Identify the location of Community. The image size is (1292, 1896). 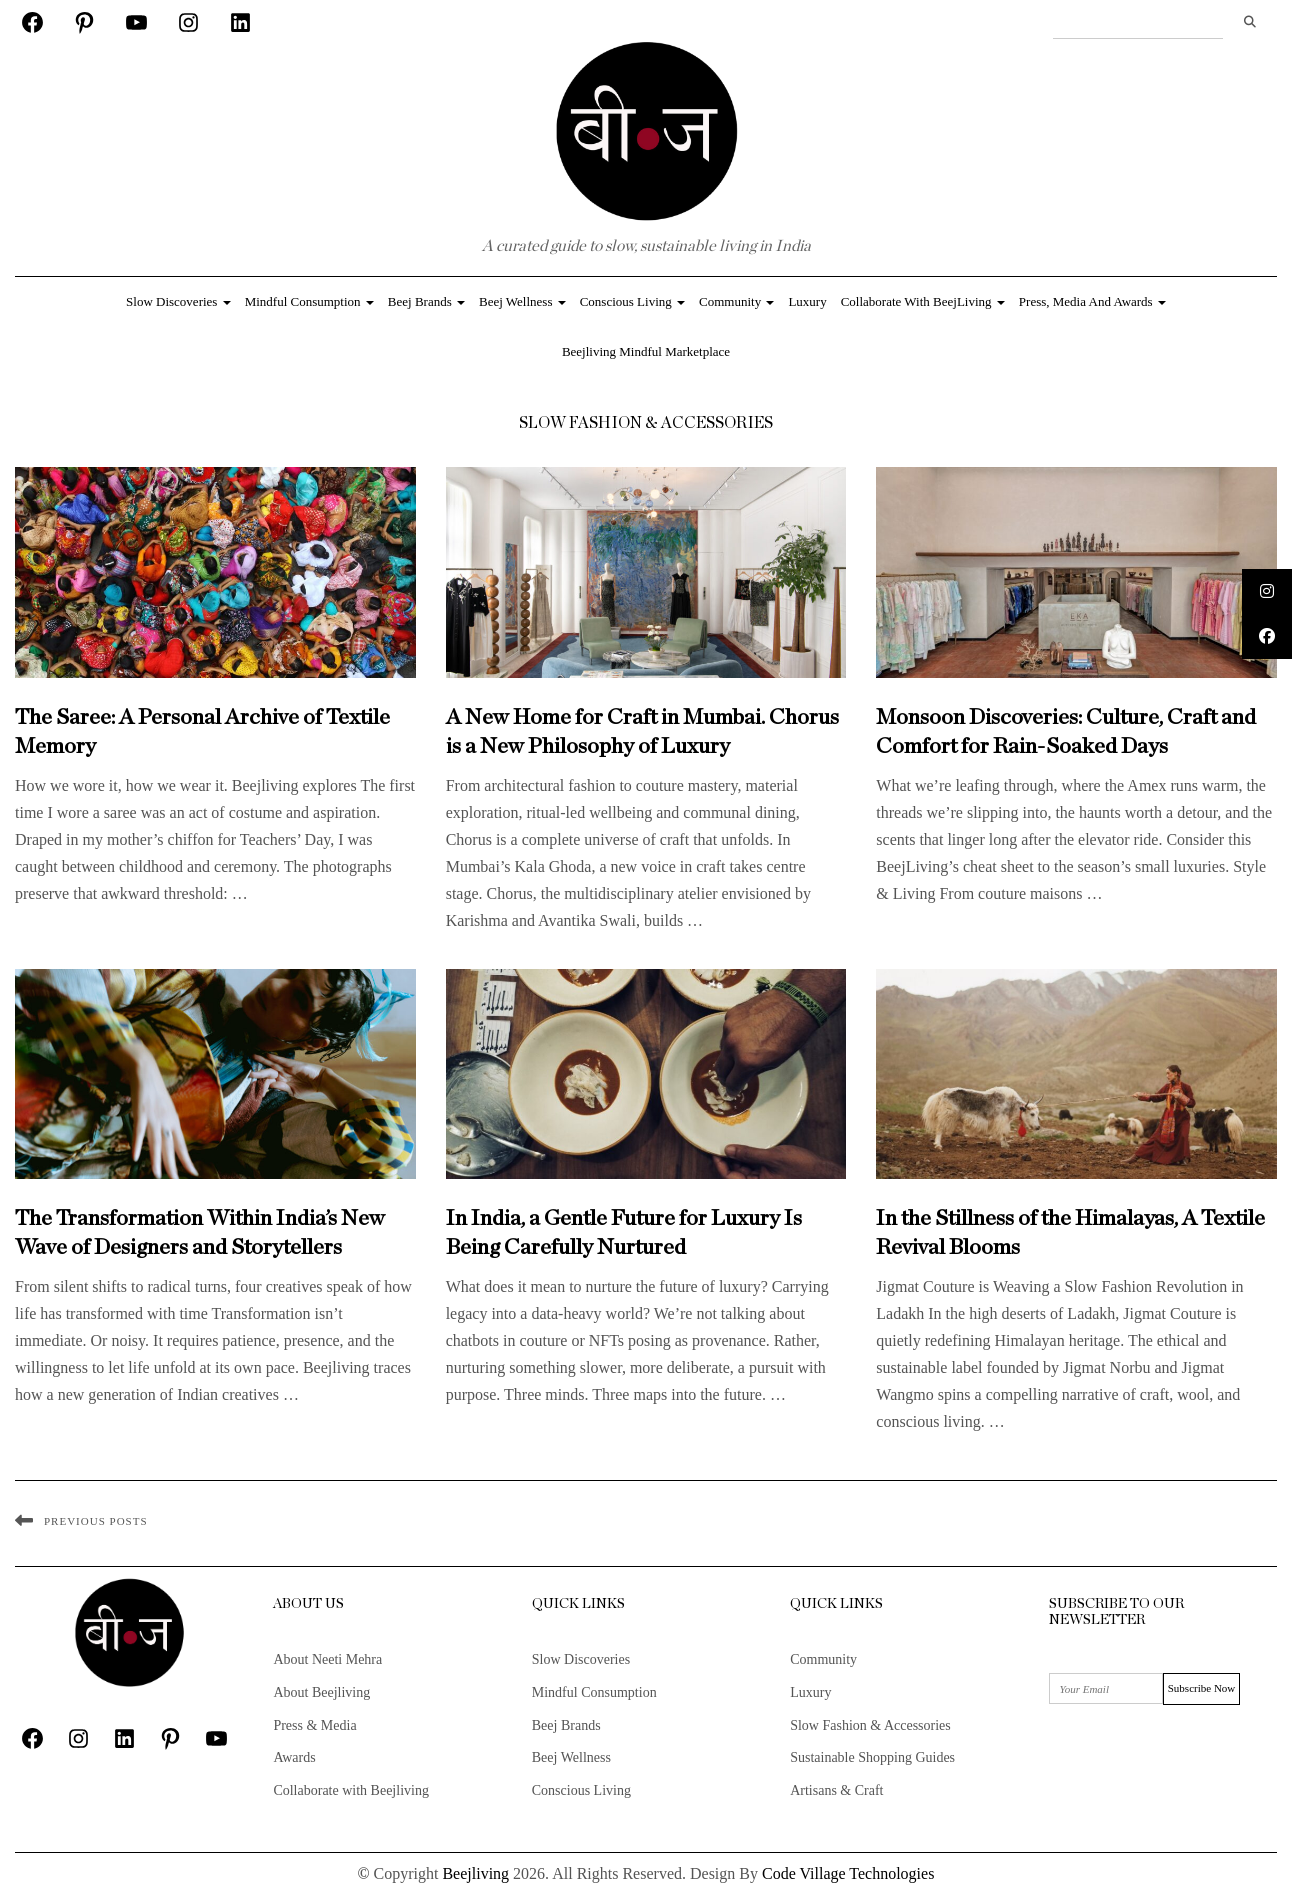
(736, 301).